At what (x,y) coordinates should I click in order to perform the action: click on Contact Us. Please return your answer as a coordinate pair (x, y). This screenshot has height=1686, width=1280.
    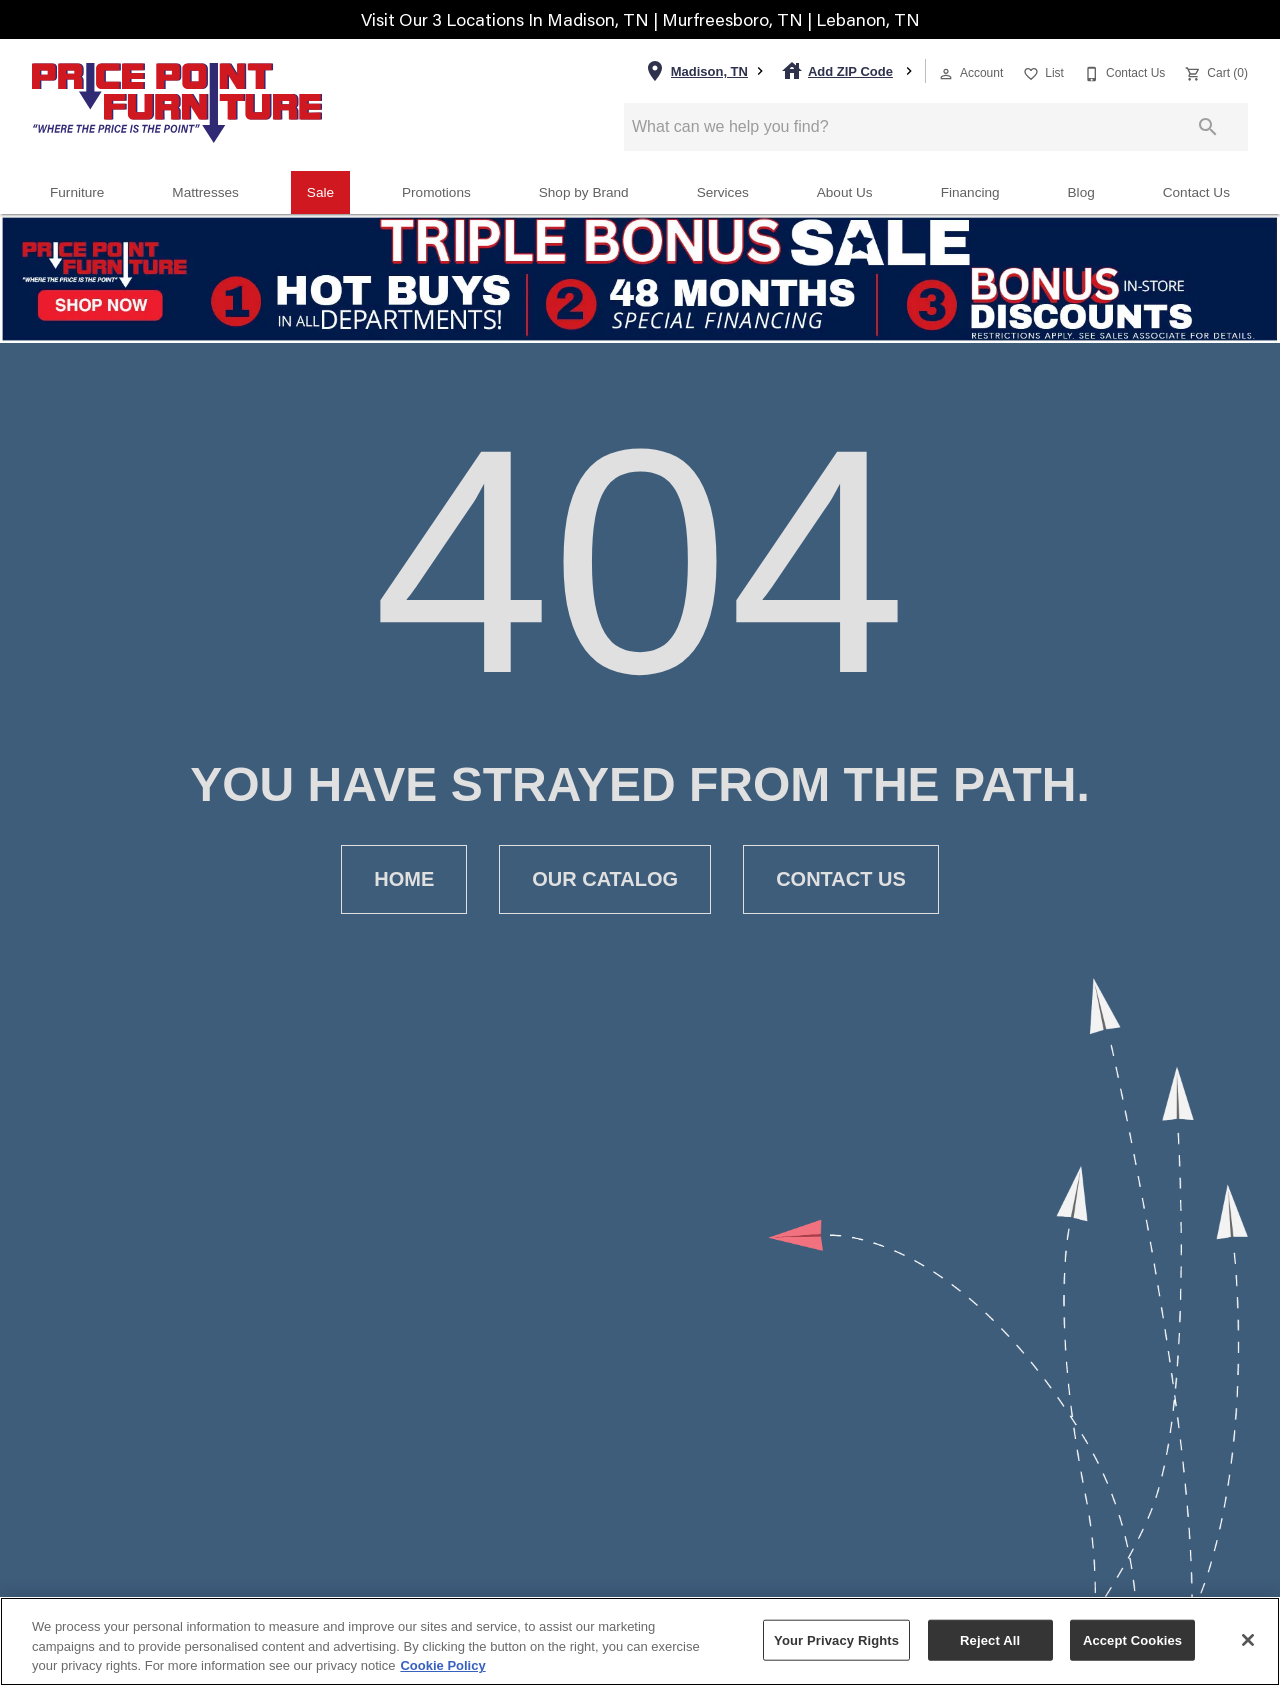
    Looking at the image, I should click on (1196, 192).